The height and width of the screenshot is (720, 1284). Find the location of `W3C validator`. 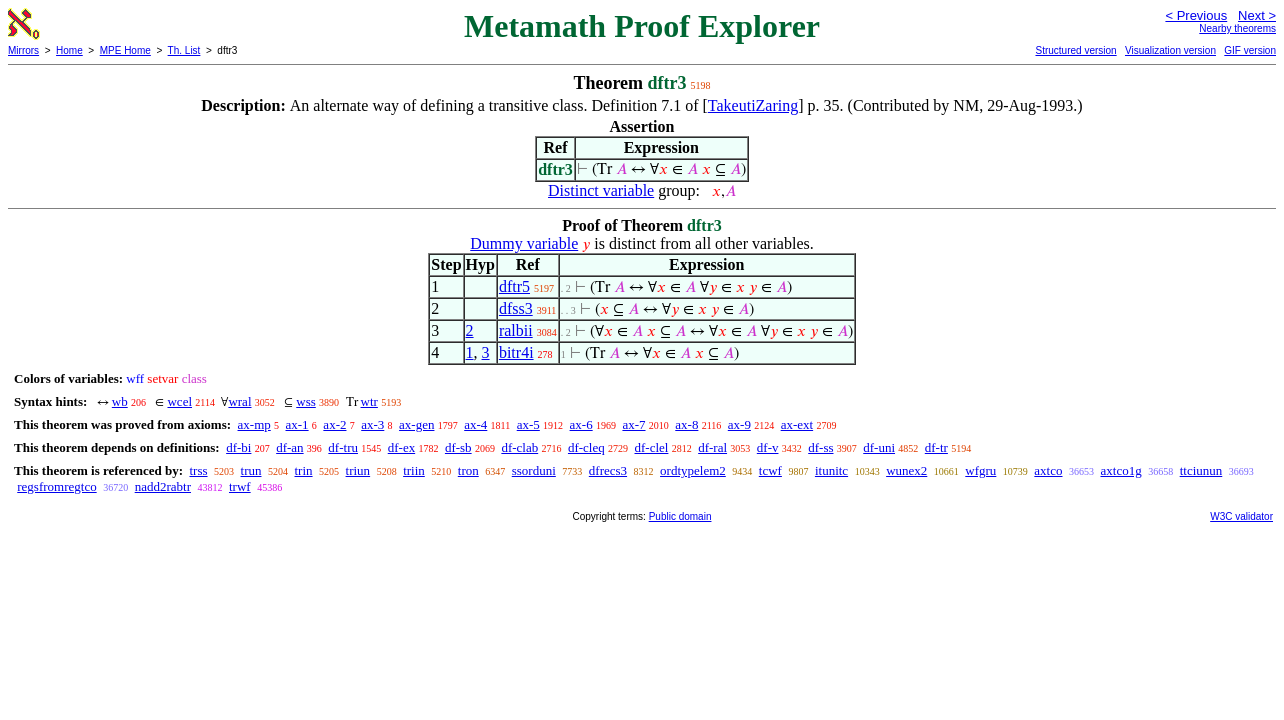

W3C validator is located at coordinates (1241, 516).